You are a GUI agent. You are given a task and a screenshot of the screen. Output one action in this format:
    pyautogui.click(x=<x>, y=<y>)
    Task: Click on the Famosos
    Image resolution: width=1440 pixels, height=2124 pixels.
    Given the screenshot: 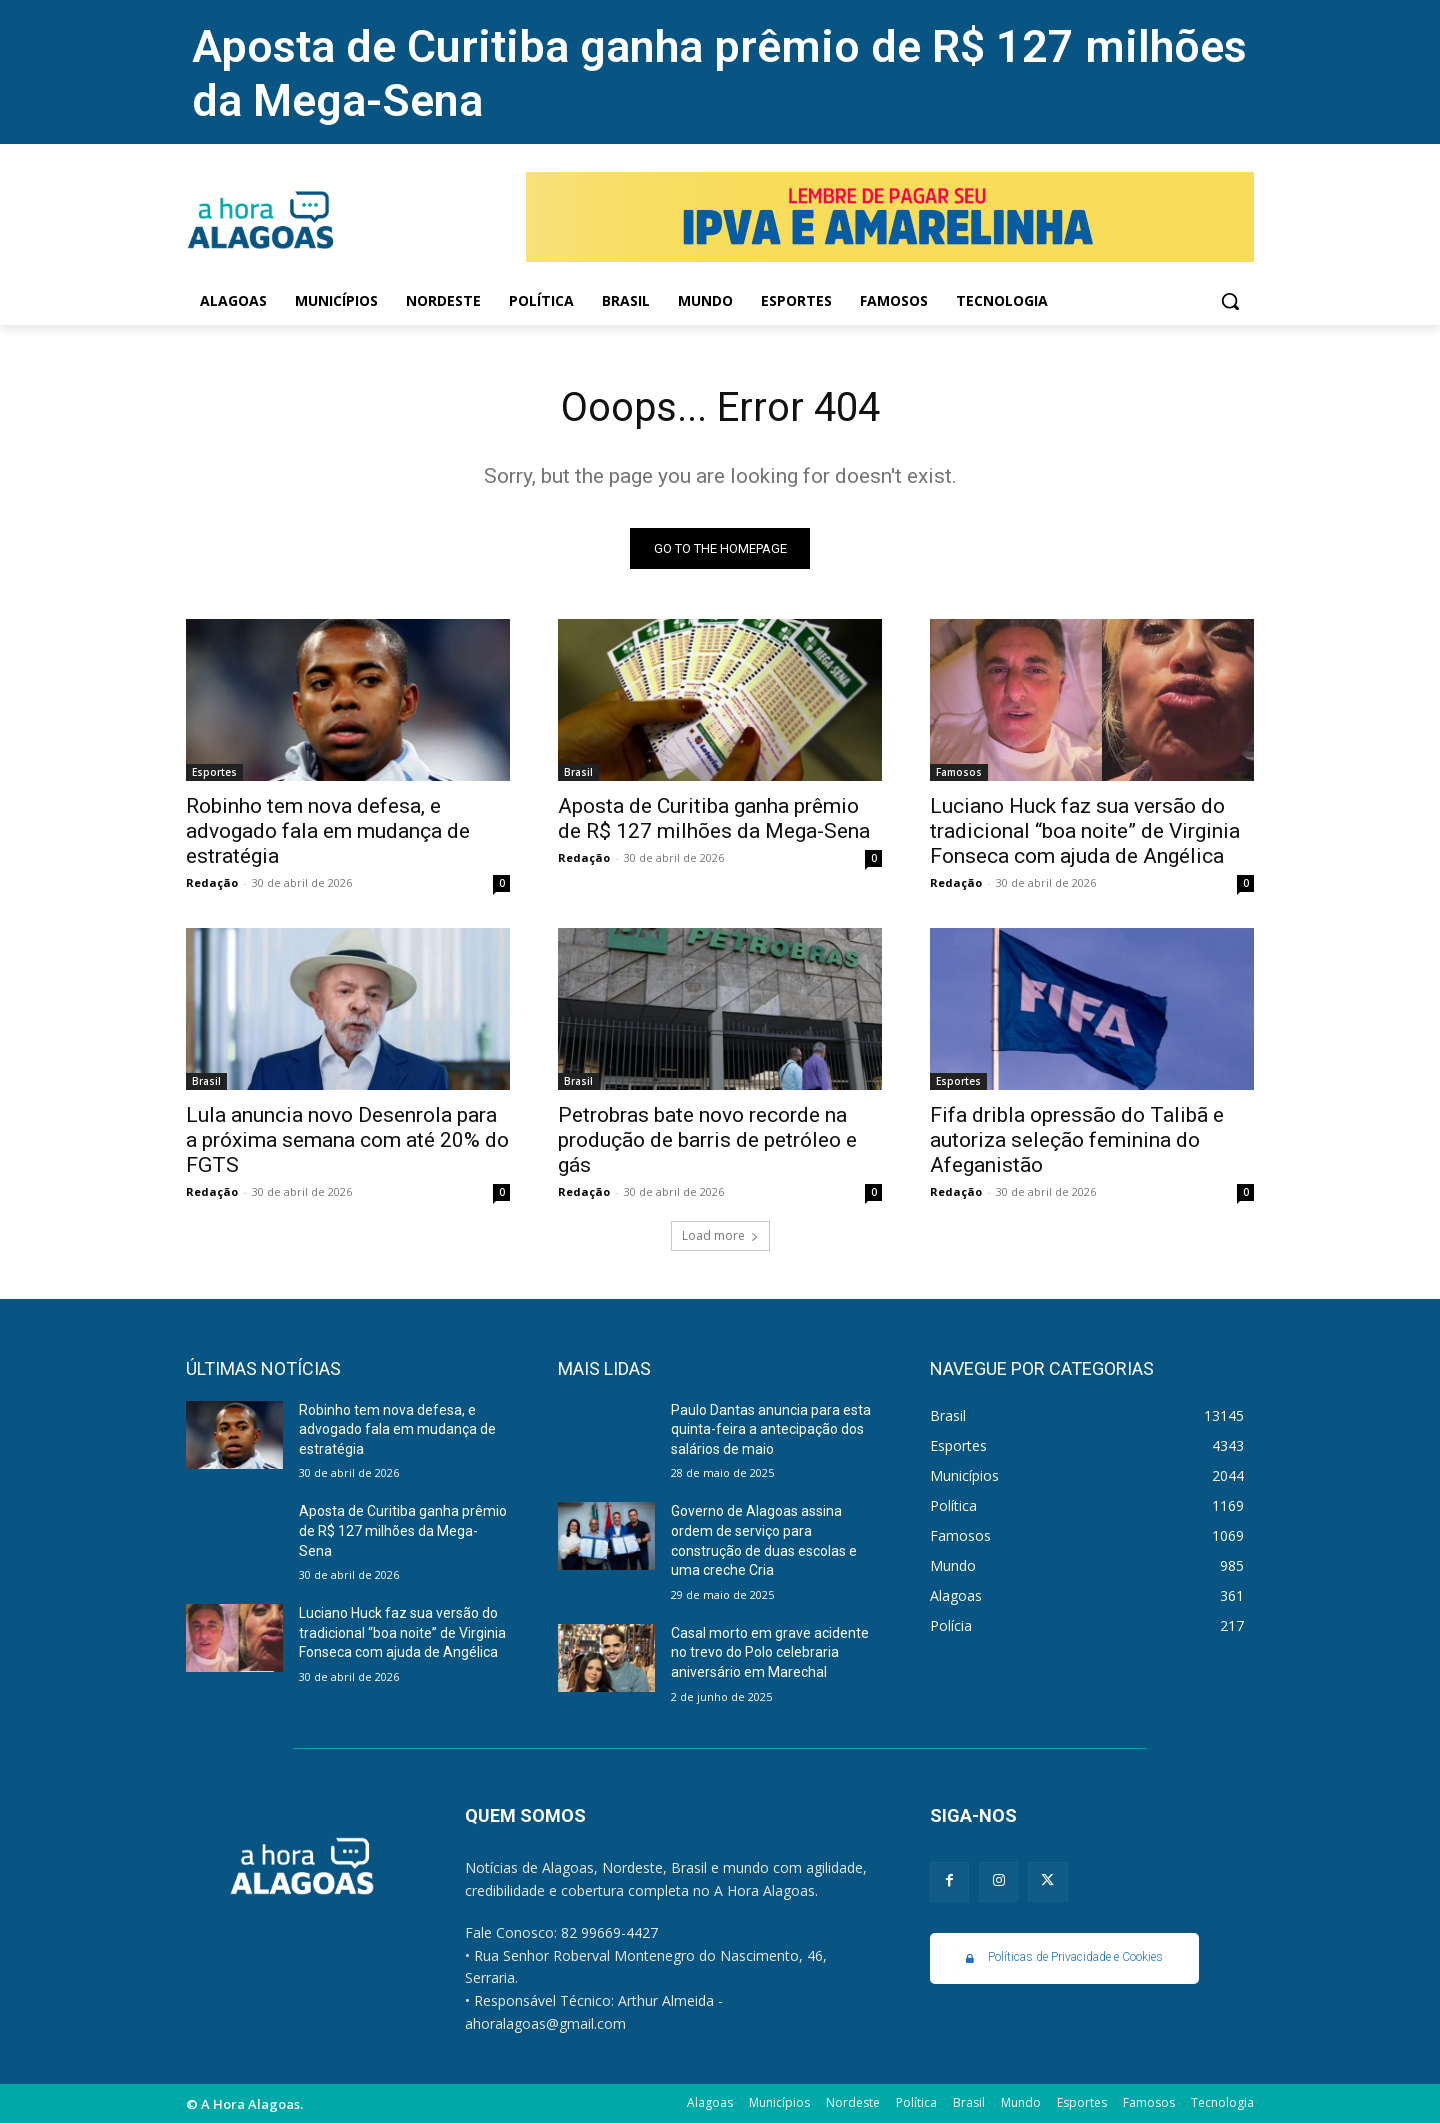 What is the action you would take?
    pyautogui.click(x=959, y=772)
    